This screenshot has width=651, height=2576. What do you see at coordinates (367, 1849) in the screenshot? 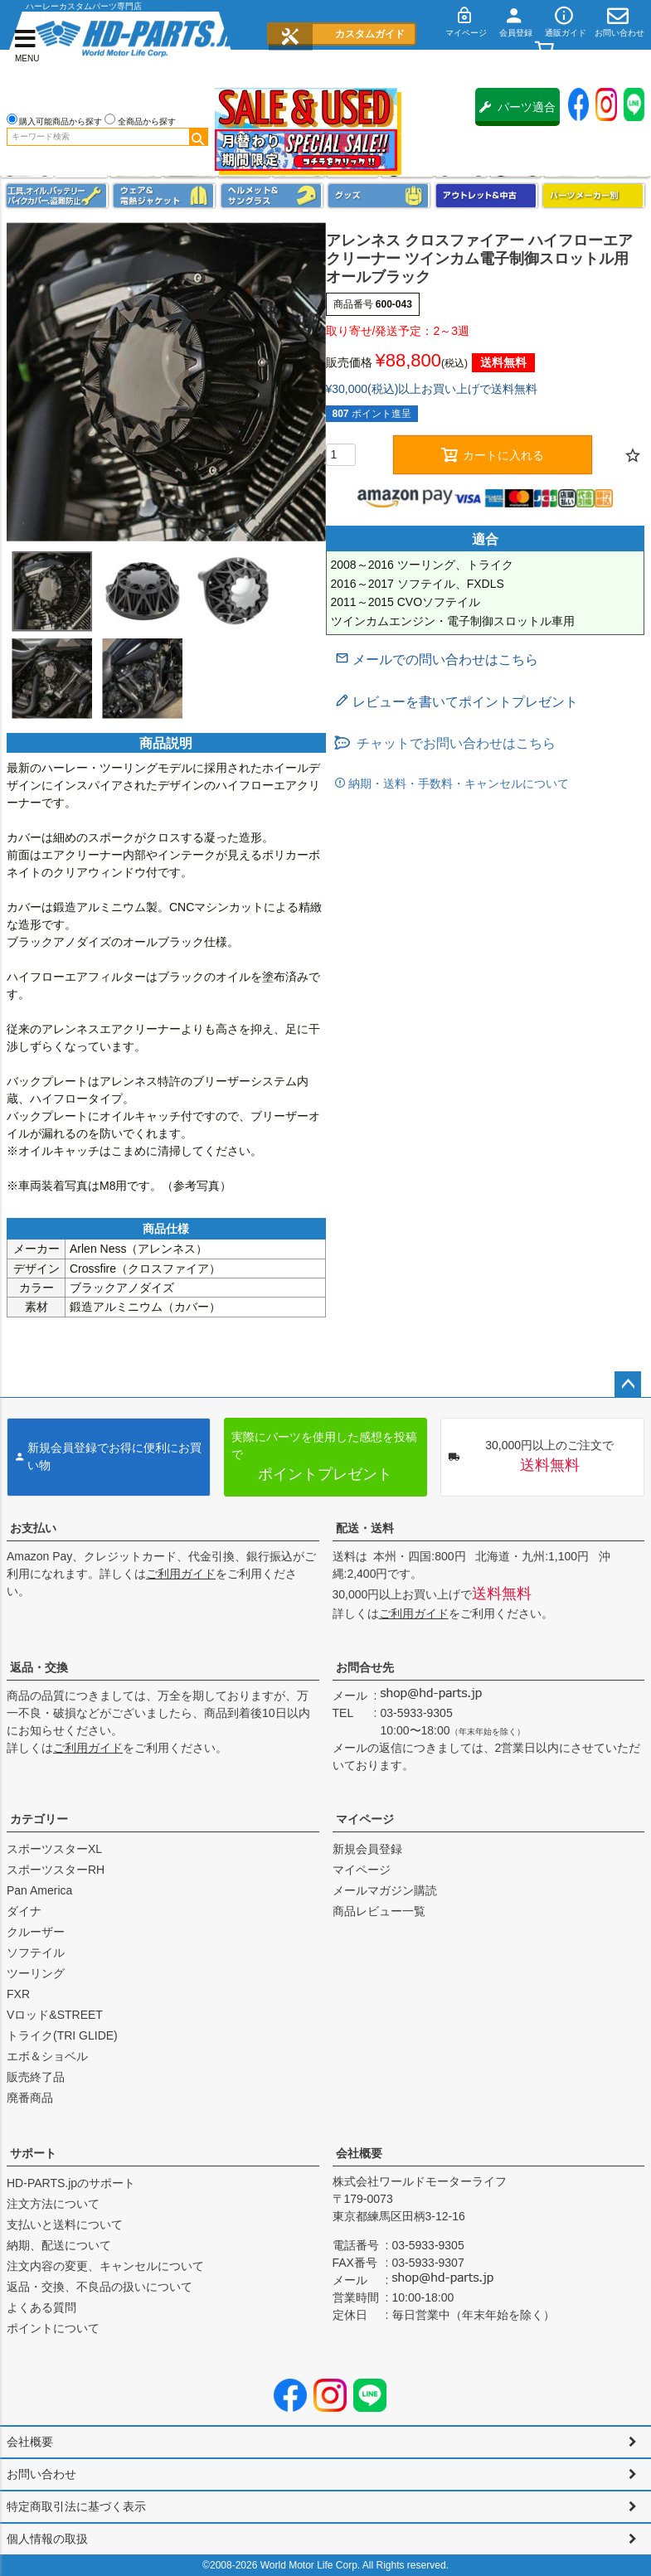
I see `新規会員登録` at bounding box center [367, 1849].